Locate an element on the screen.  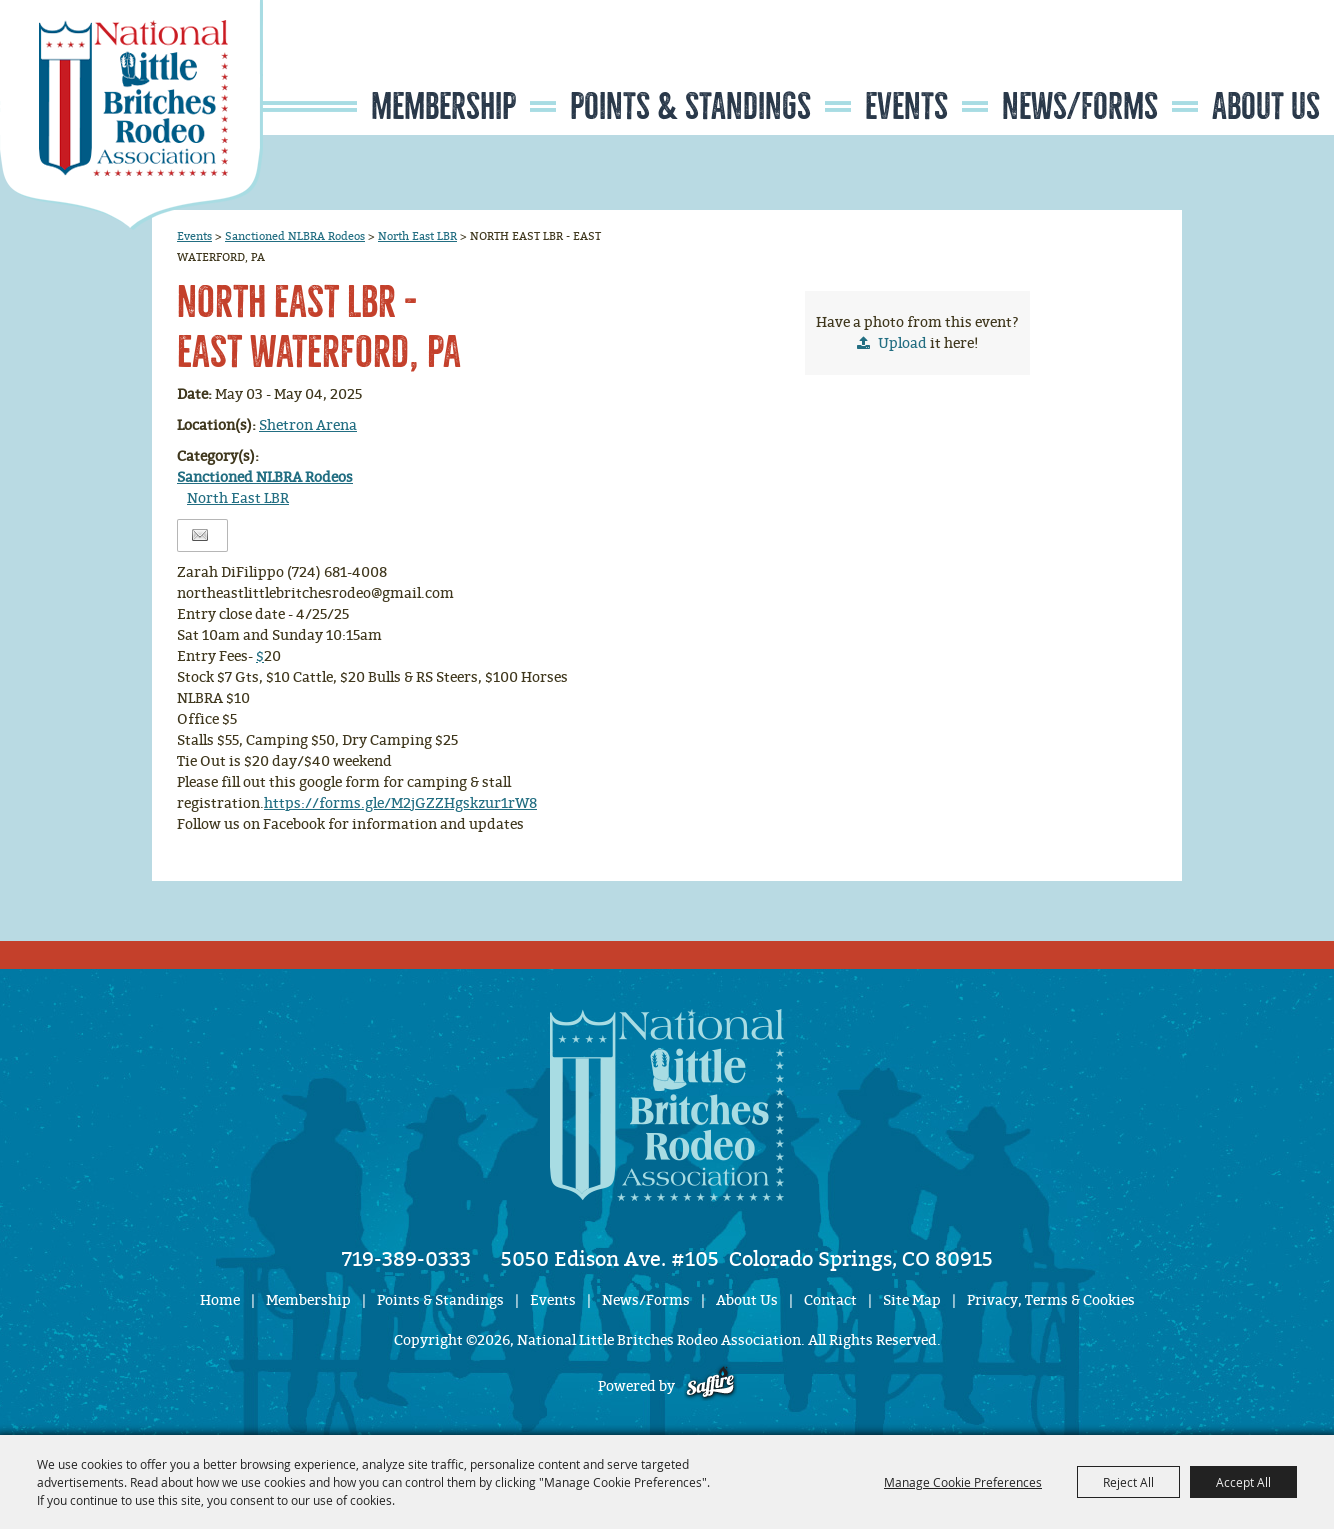
Events is located at coordinates (906, 106).